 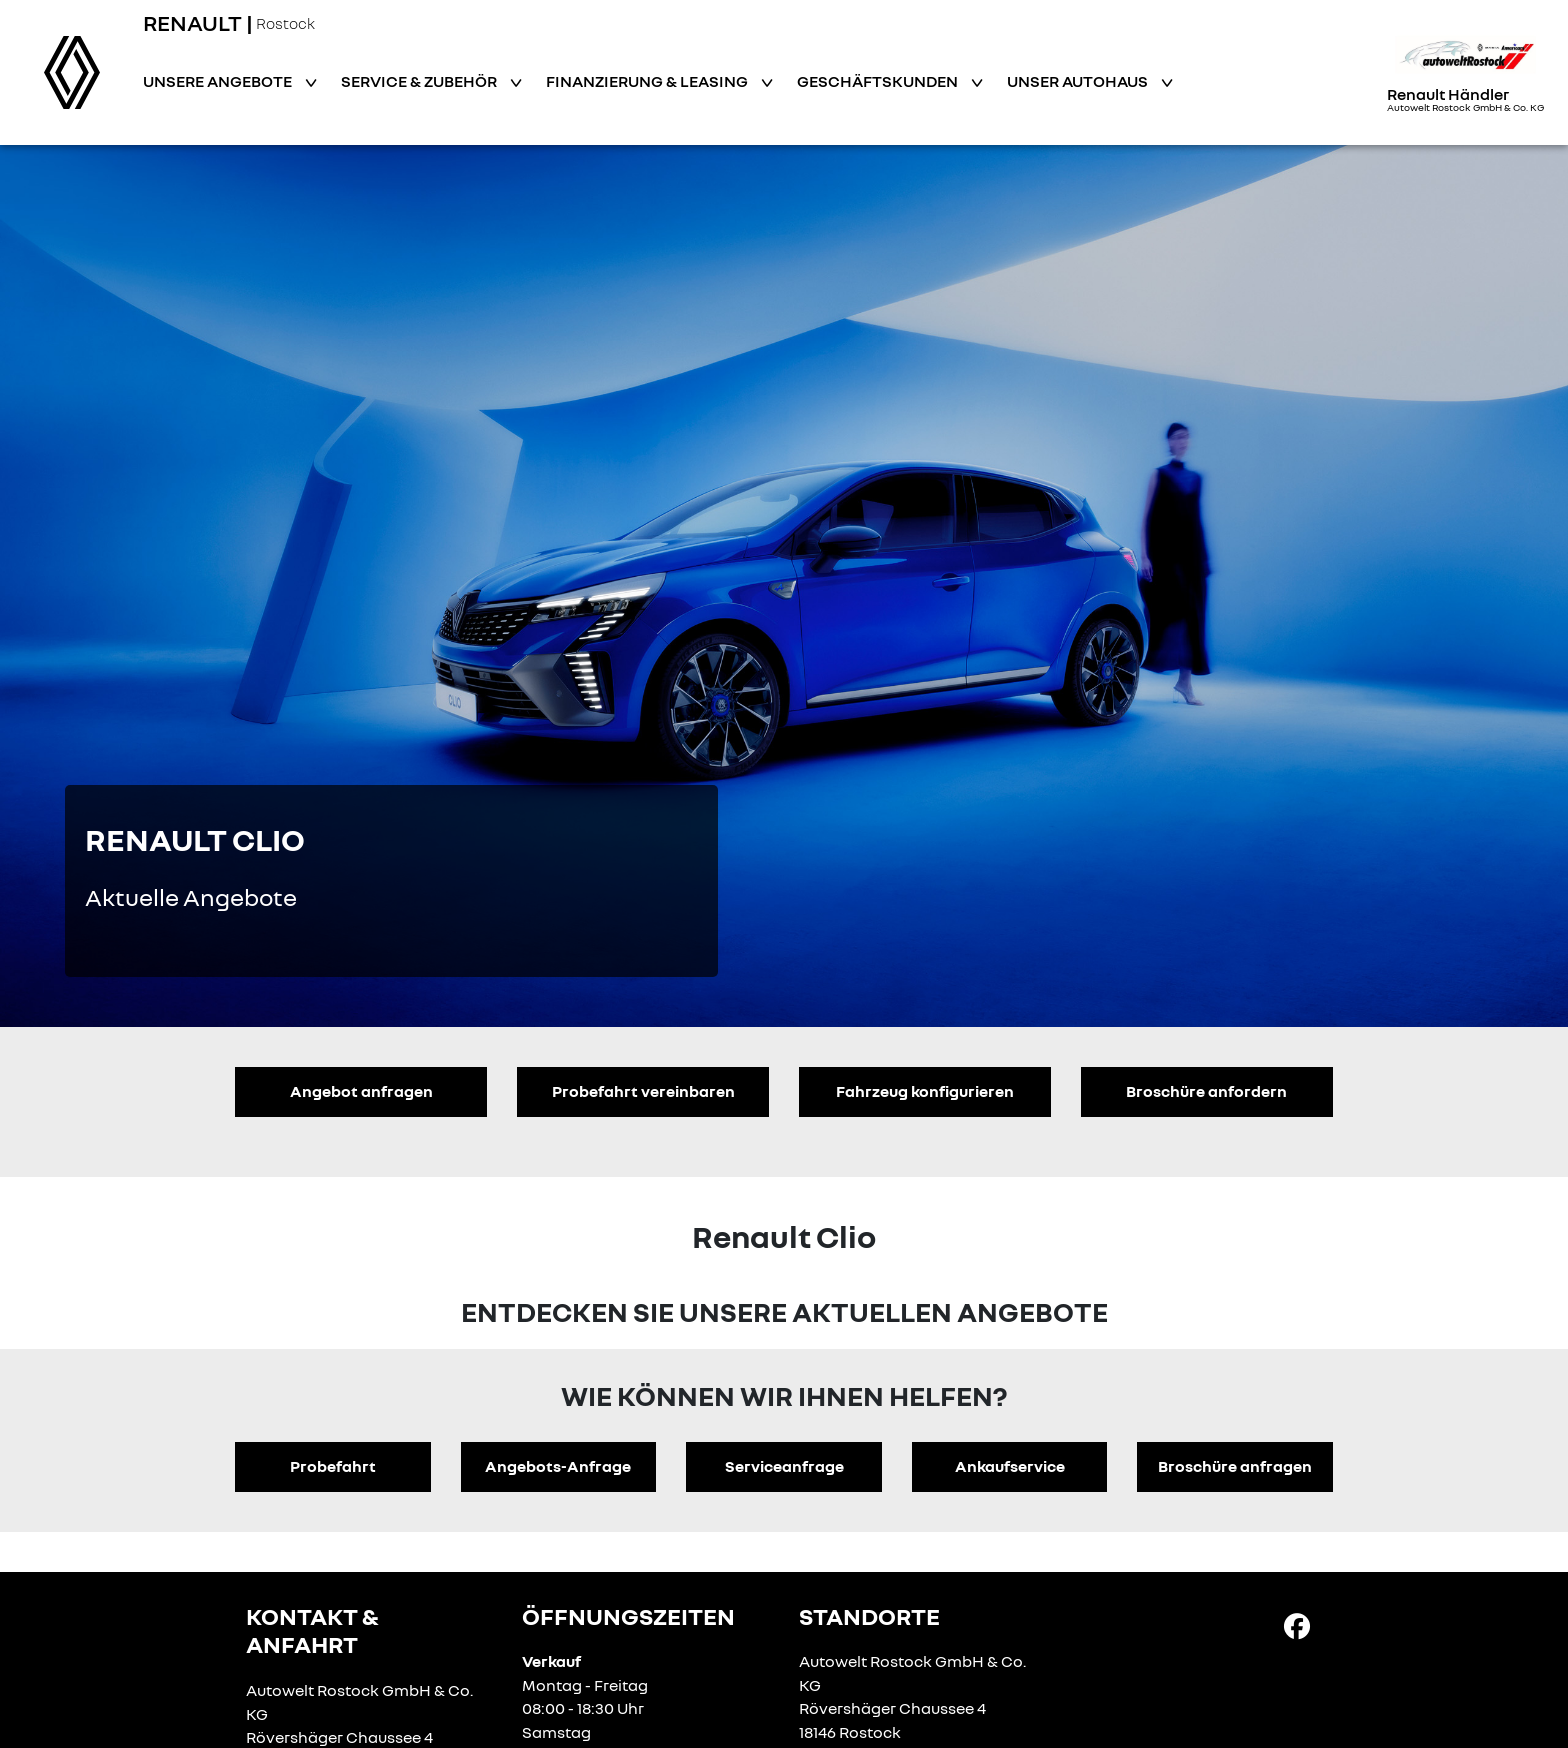 What do you see at coordinates (1297, 1625) in the screenshot?
I see `[Facebook Link]` at bounding box center [1297, 1625].